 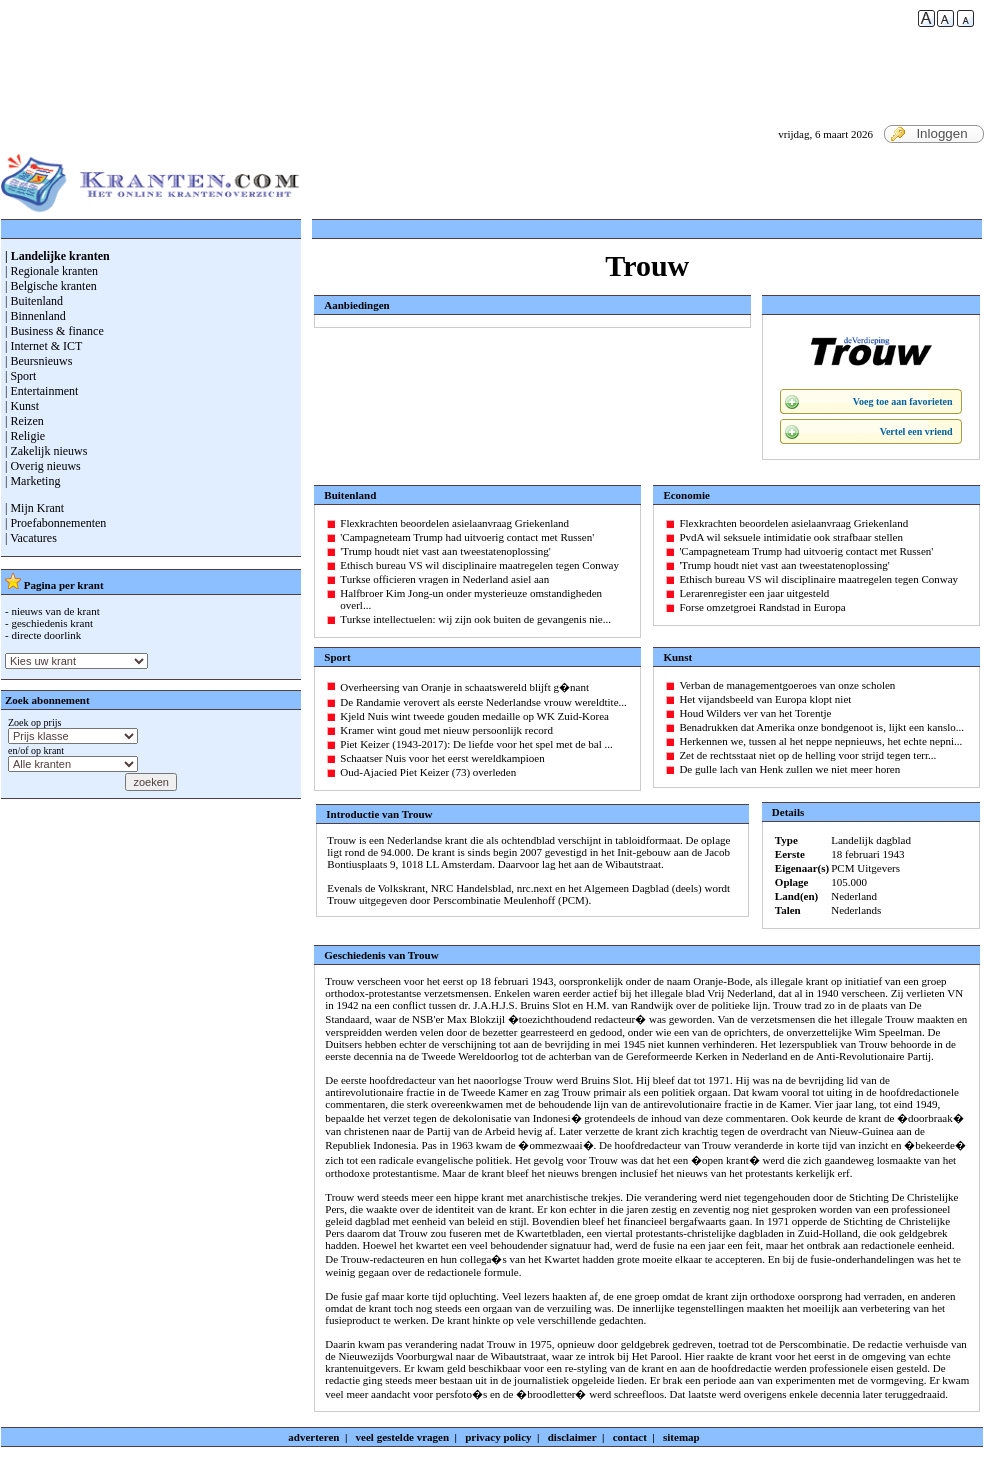 I want to click on Verban de managementgoeroes van onze scholen, so click(x=787, y=685).